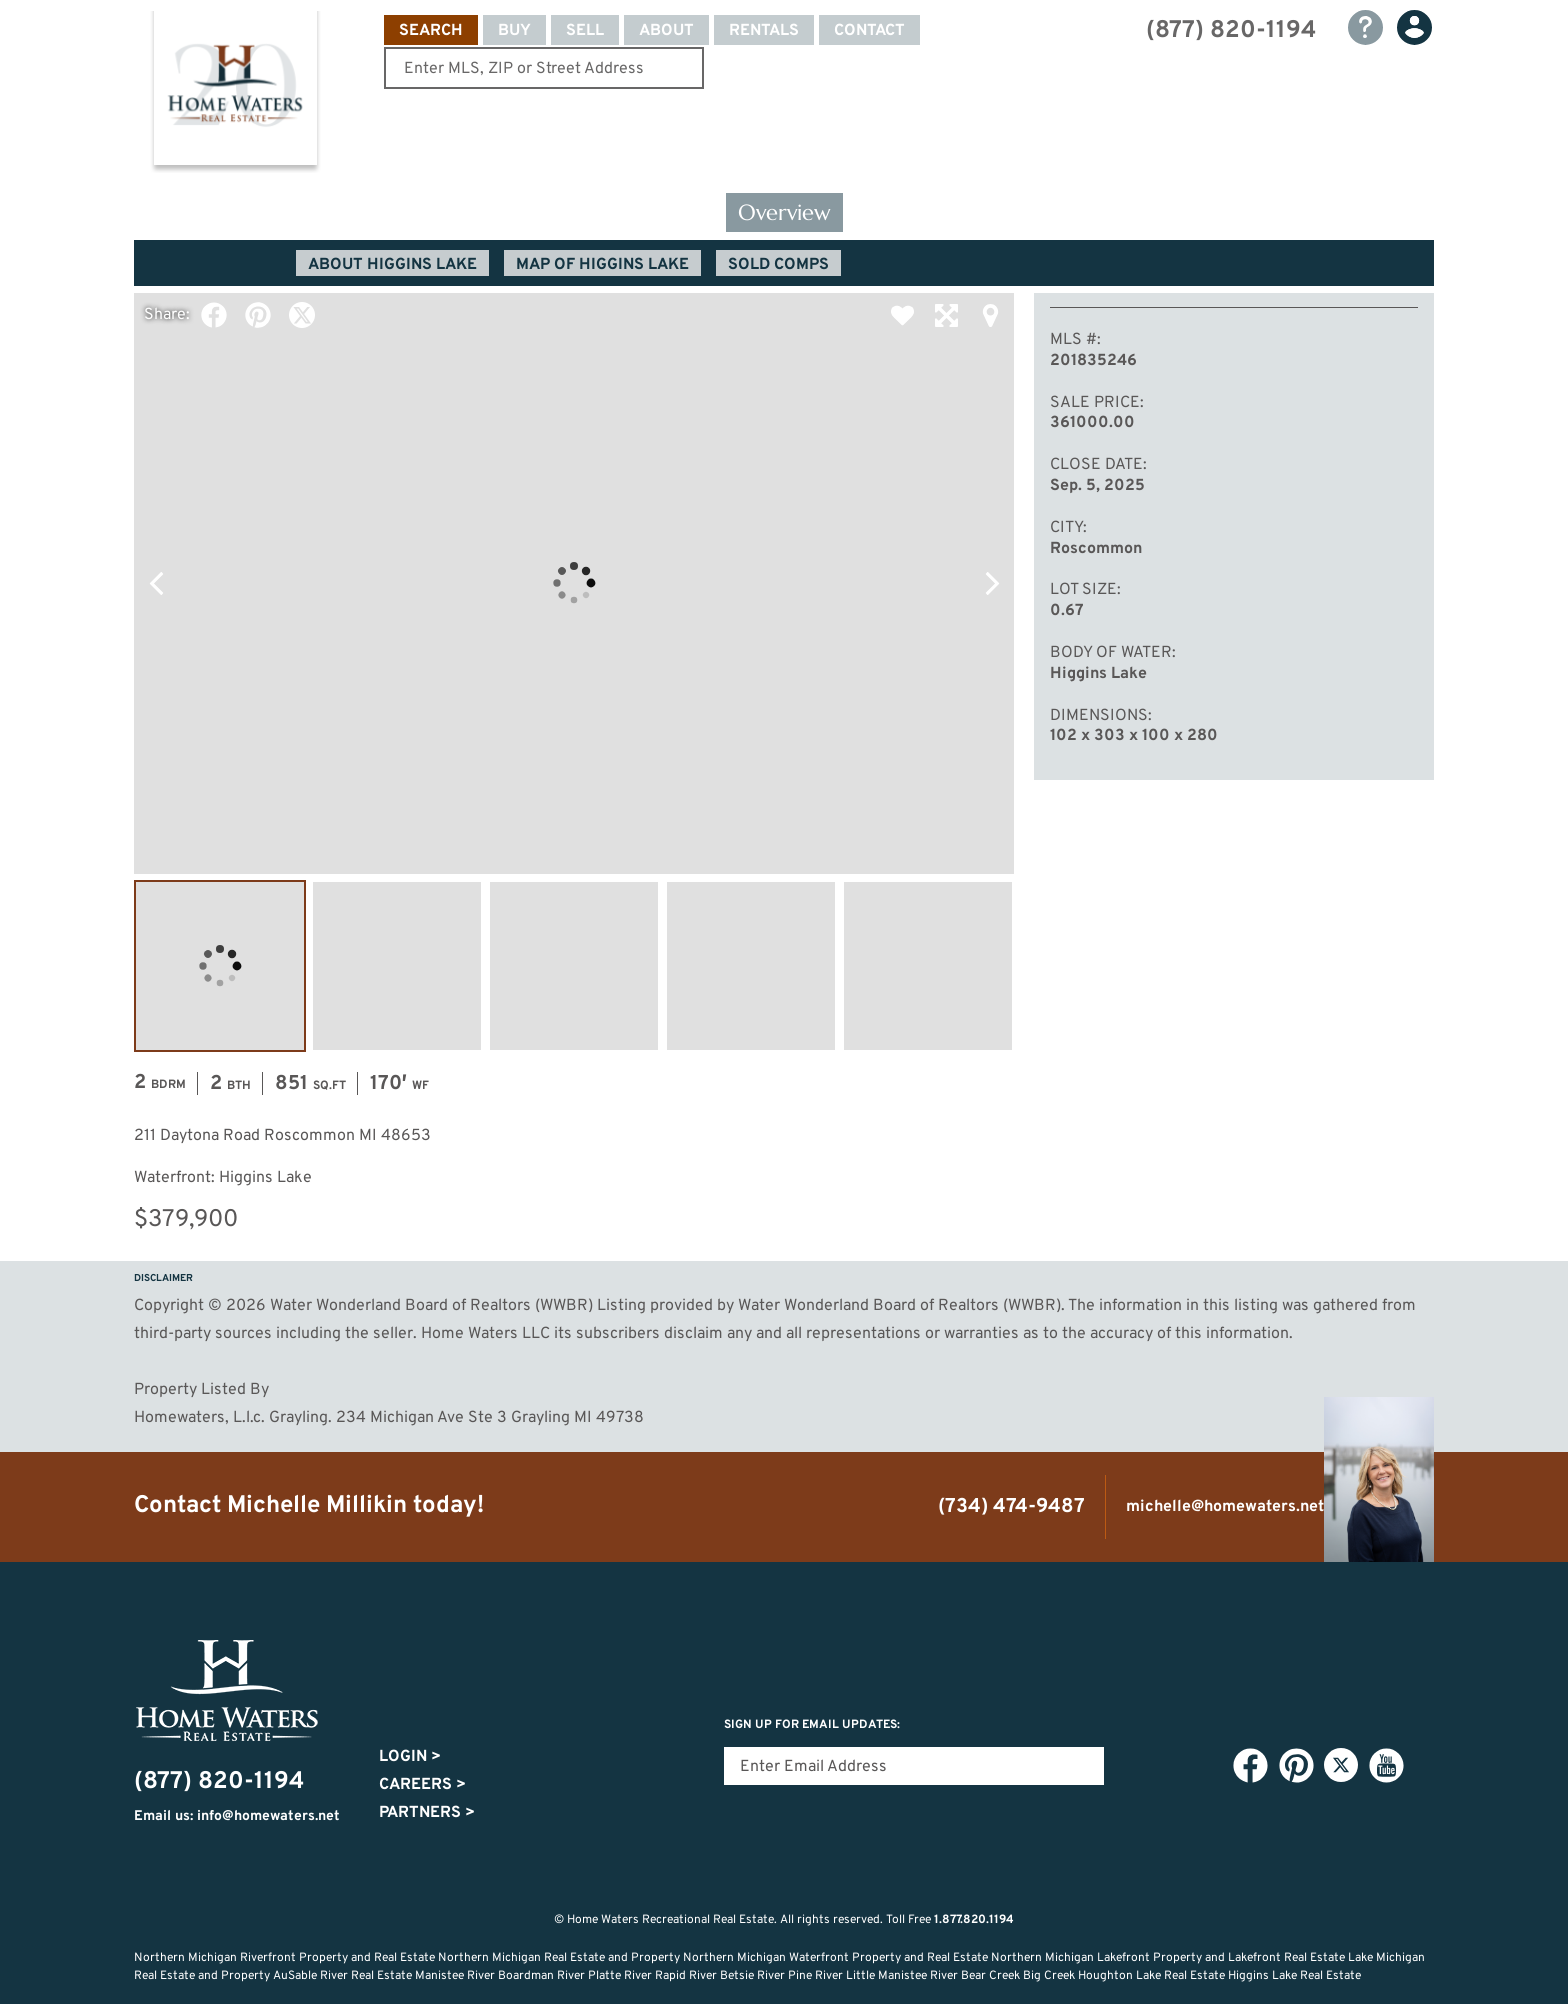  I want to click on Previous Photo, so click(156, 583).